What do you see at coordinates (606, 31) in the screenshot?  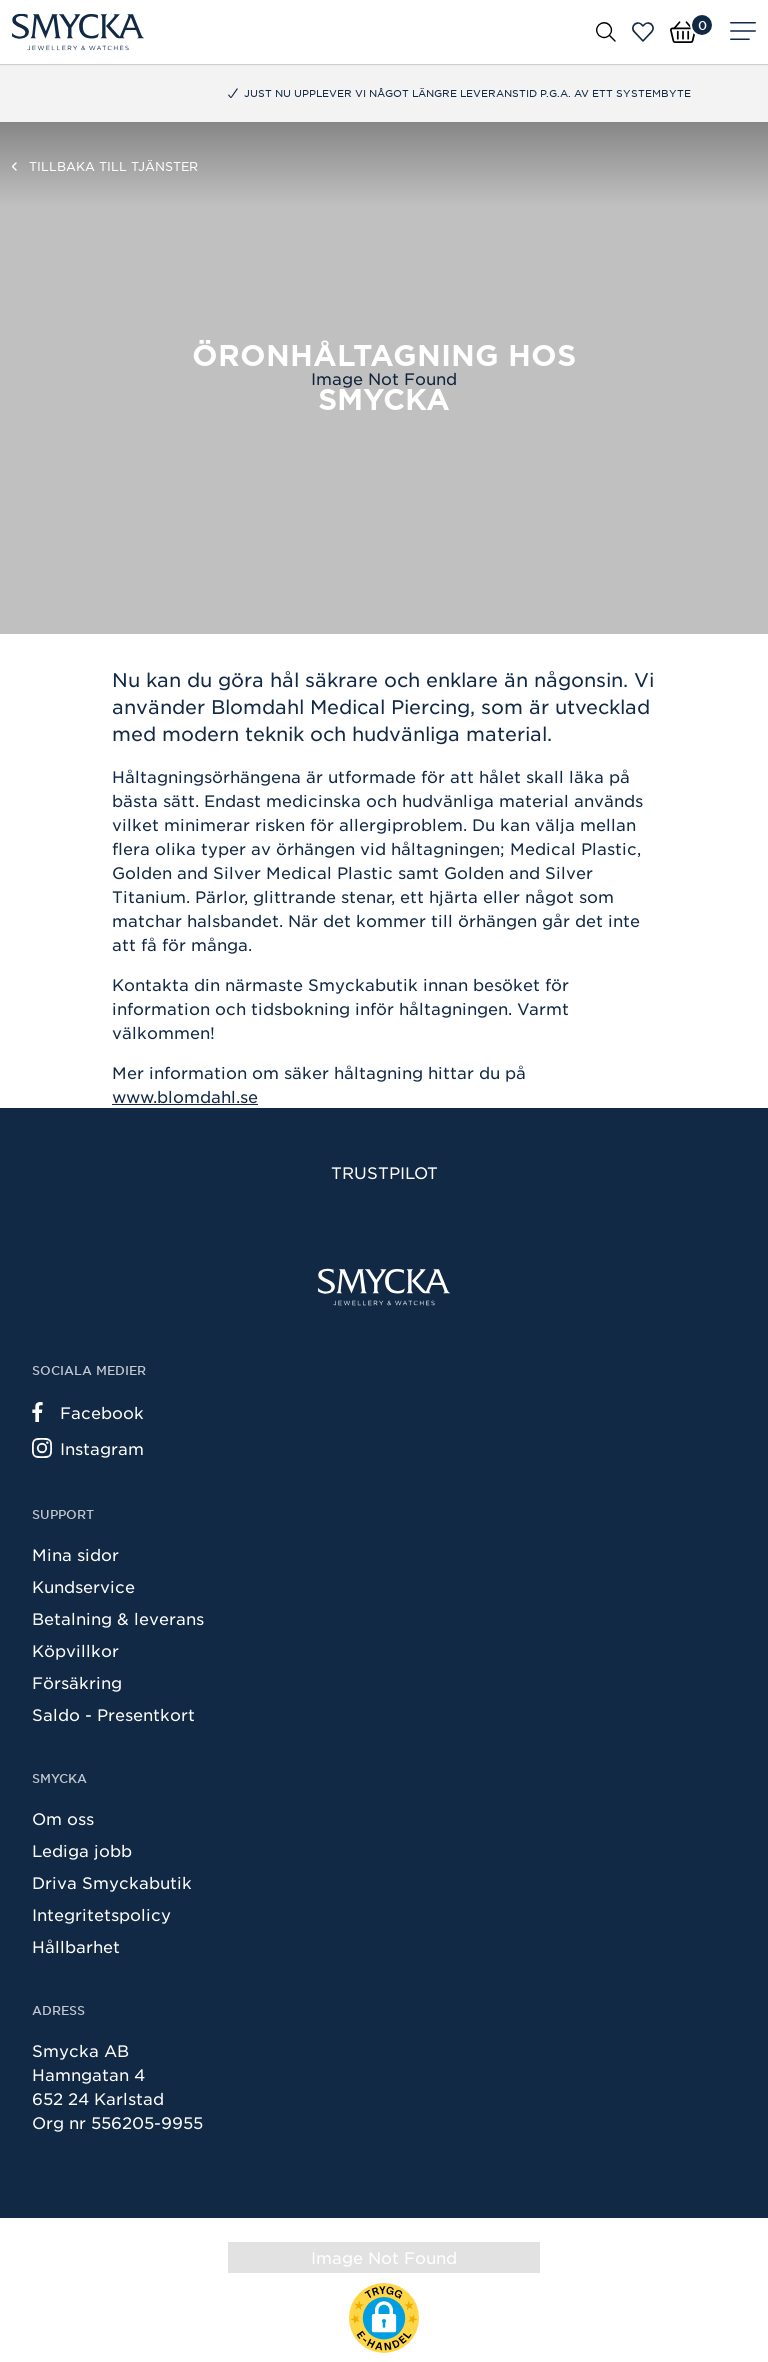 I see `[Öppna sök]` at bounding box center [606, 31].